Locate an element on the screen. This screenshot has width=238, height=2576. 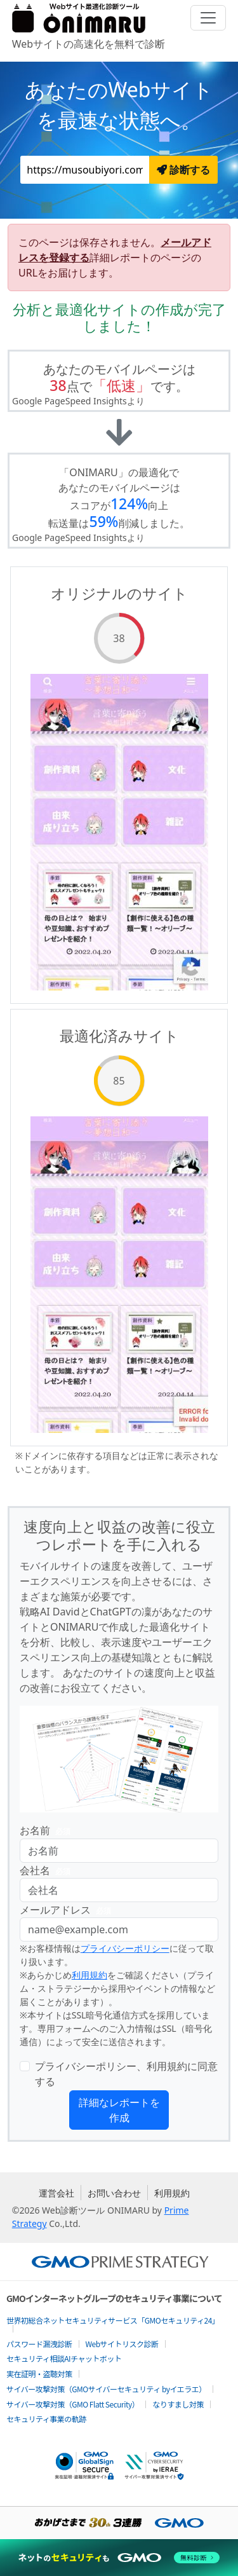
サイバー攻撃対策（GMO Flatt Security） is located at coordinates (72, 2404).